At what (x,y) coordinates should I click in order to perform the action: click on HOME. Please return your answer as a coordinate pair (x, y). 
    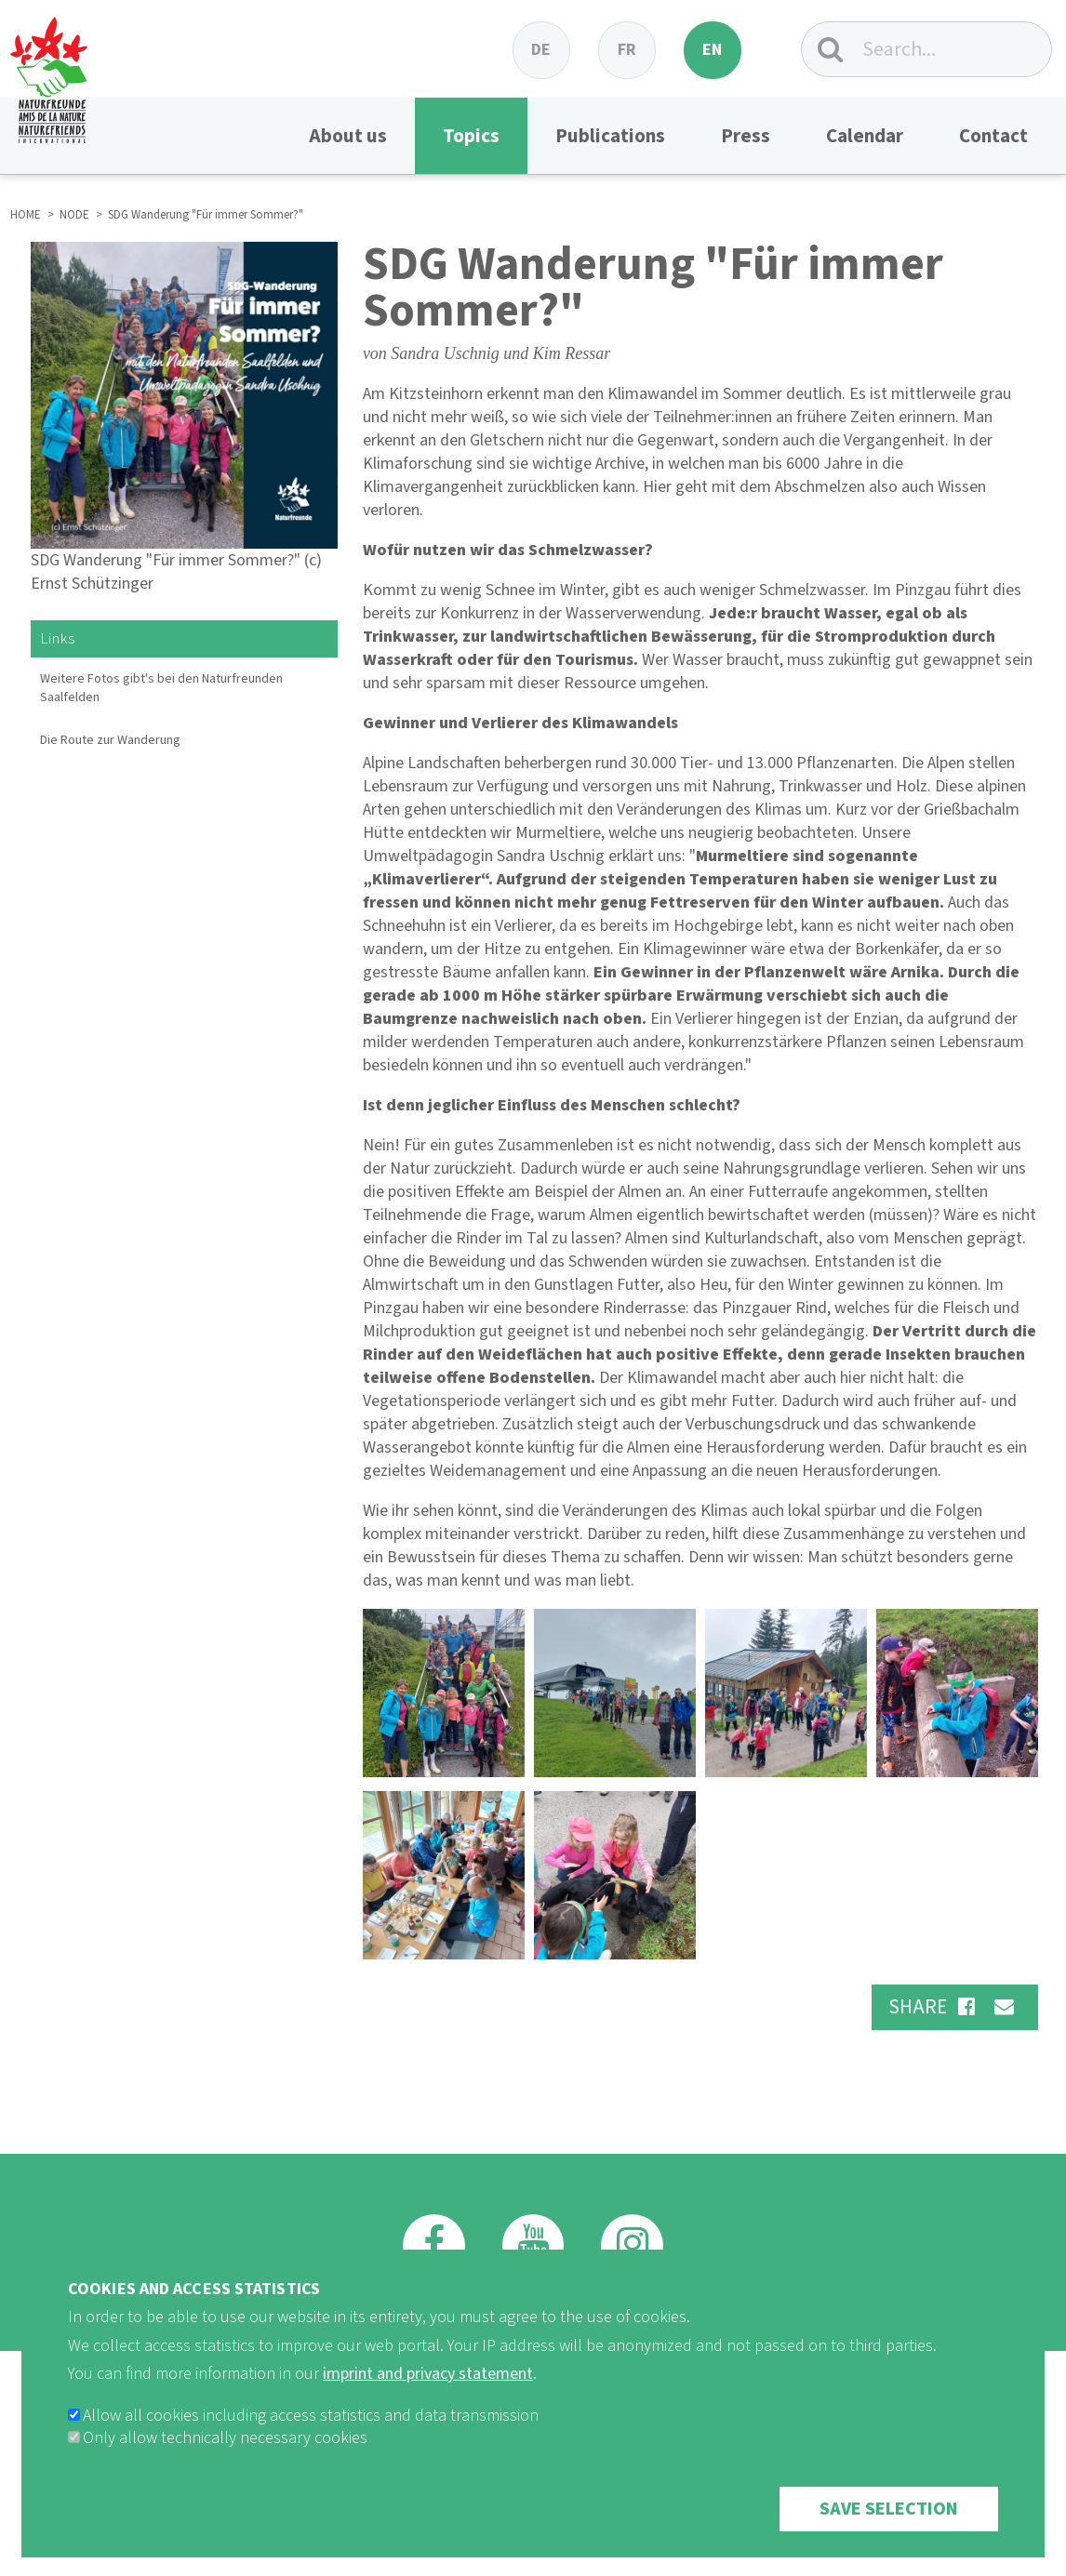
    Looking at the image, I should click on (25, 214).